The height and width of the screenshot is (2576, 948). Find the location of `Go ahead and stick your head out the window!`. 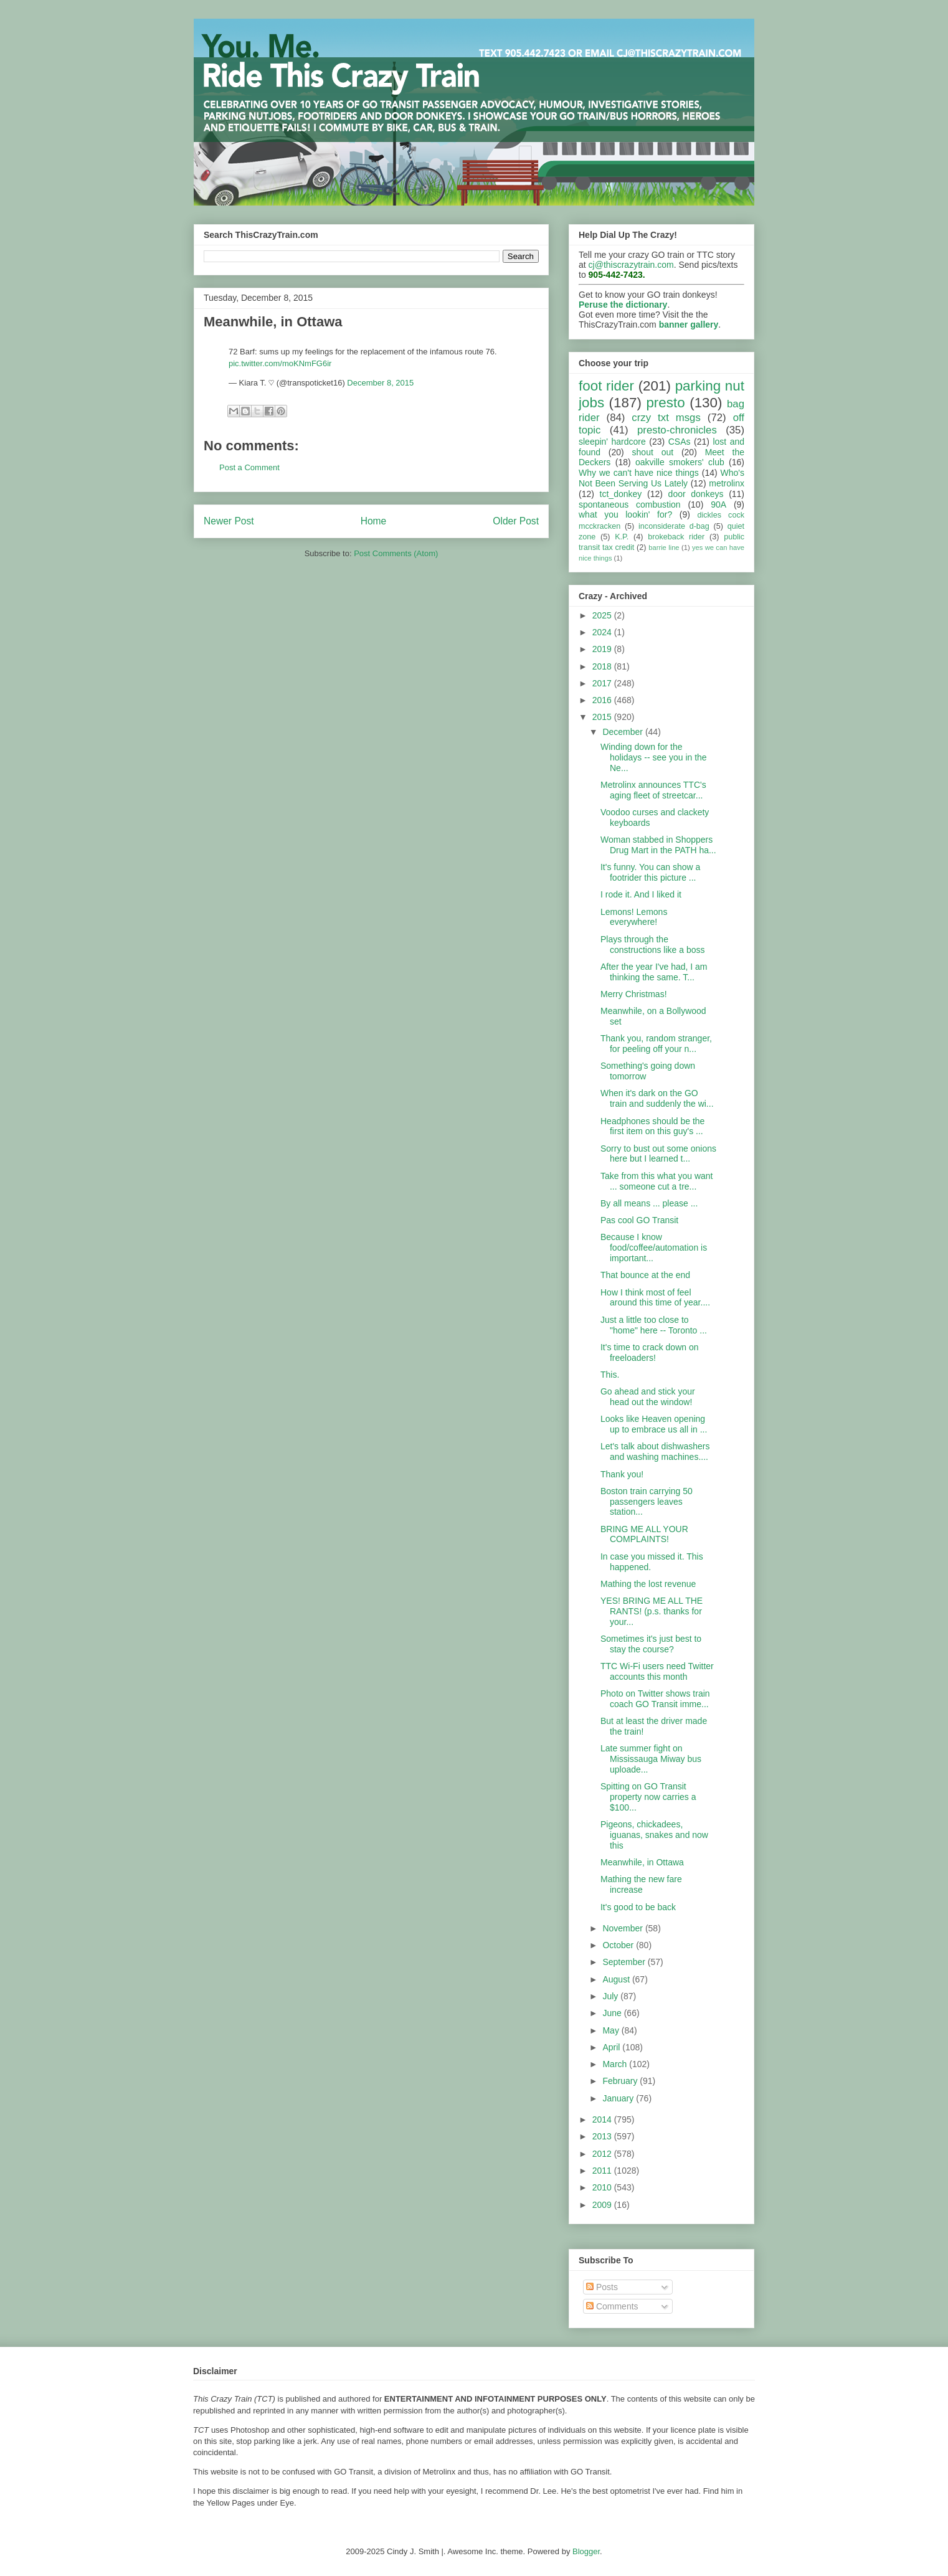

Go ahead and stick your head out the window! is located at coordinates (647, 1396).